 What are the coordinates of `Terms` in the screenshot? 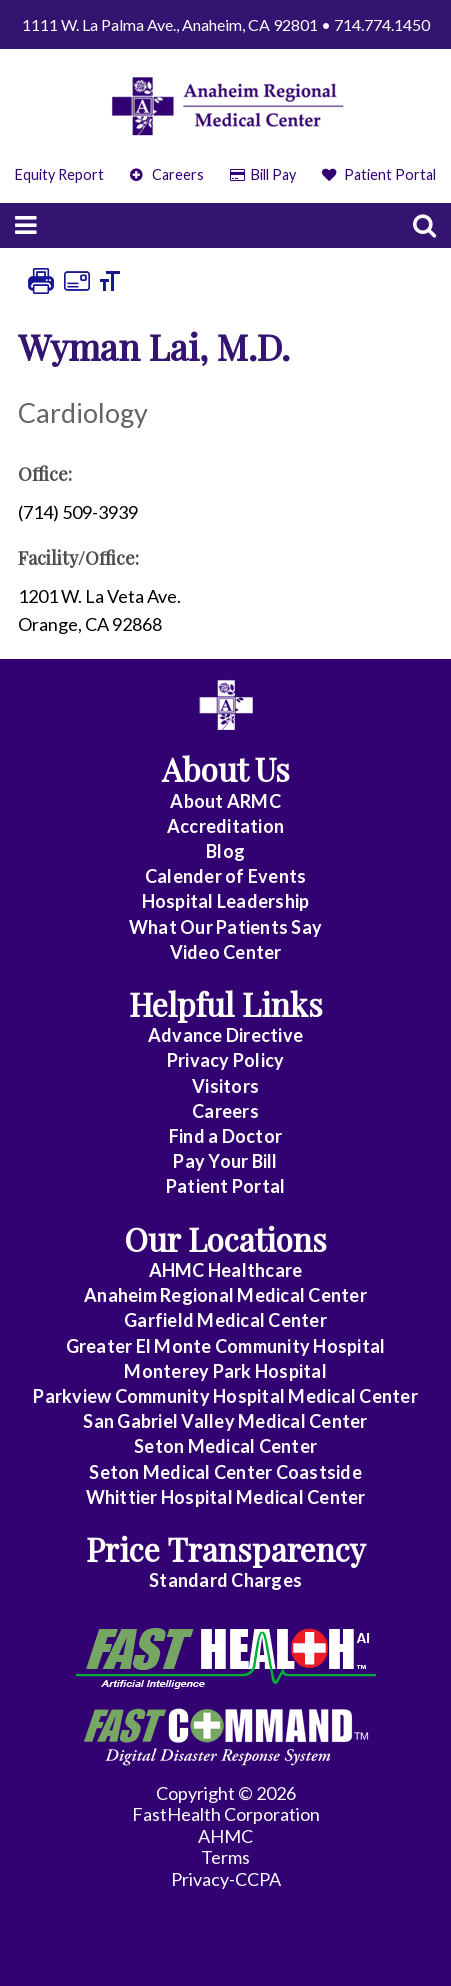 It's located at (225, 1857).